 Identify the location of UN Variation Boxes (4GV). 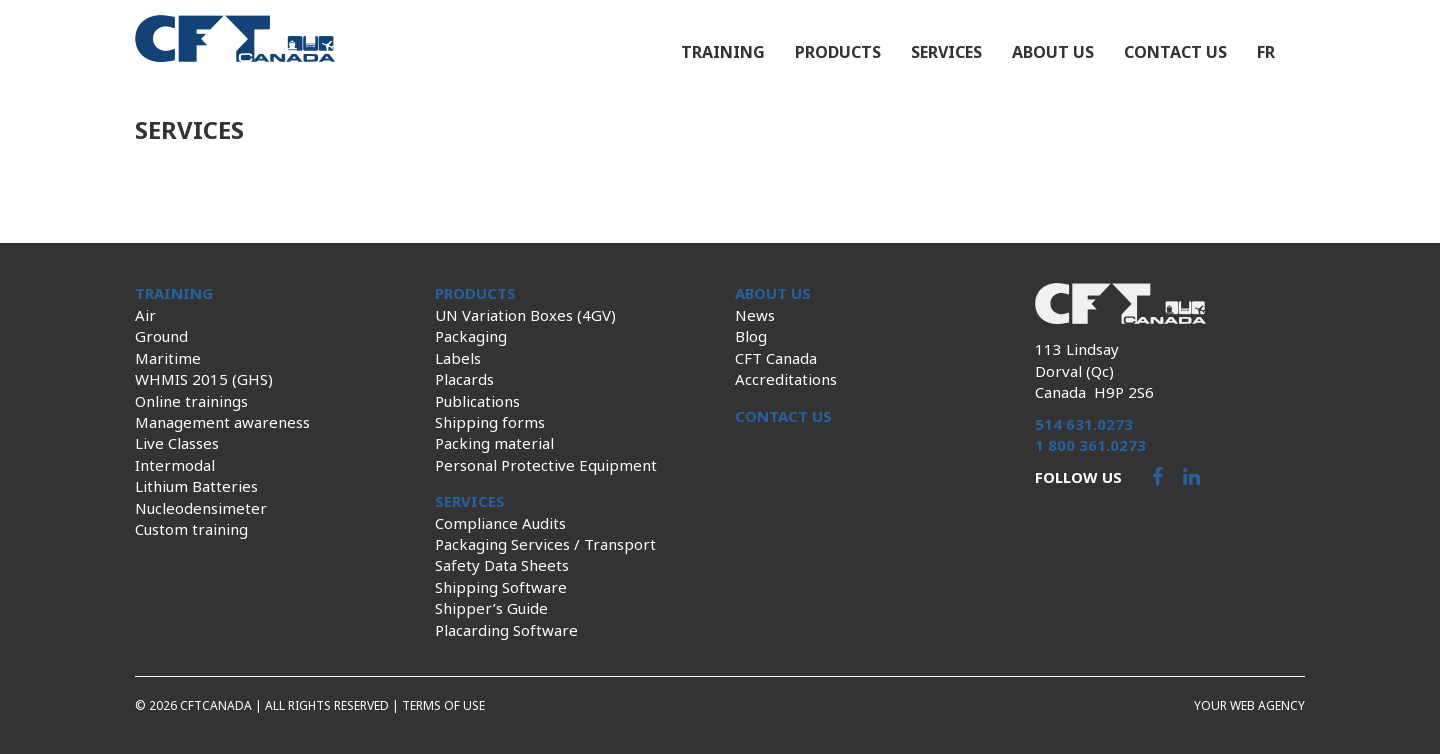
(525, 315).